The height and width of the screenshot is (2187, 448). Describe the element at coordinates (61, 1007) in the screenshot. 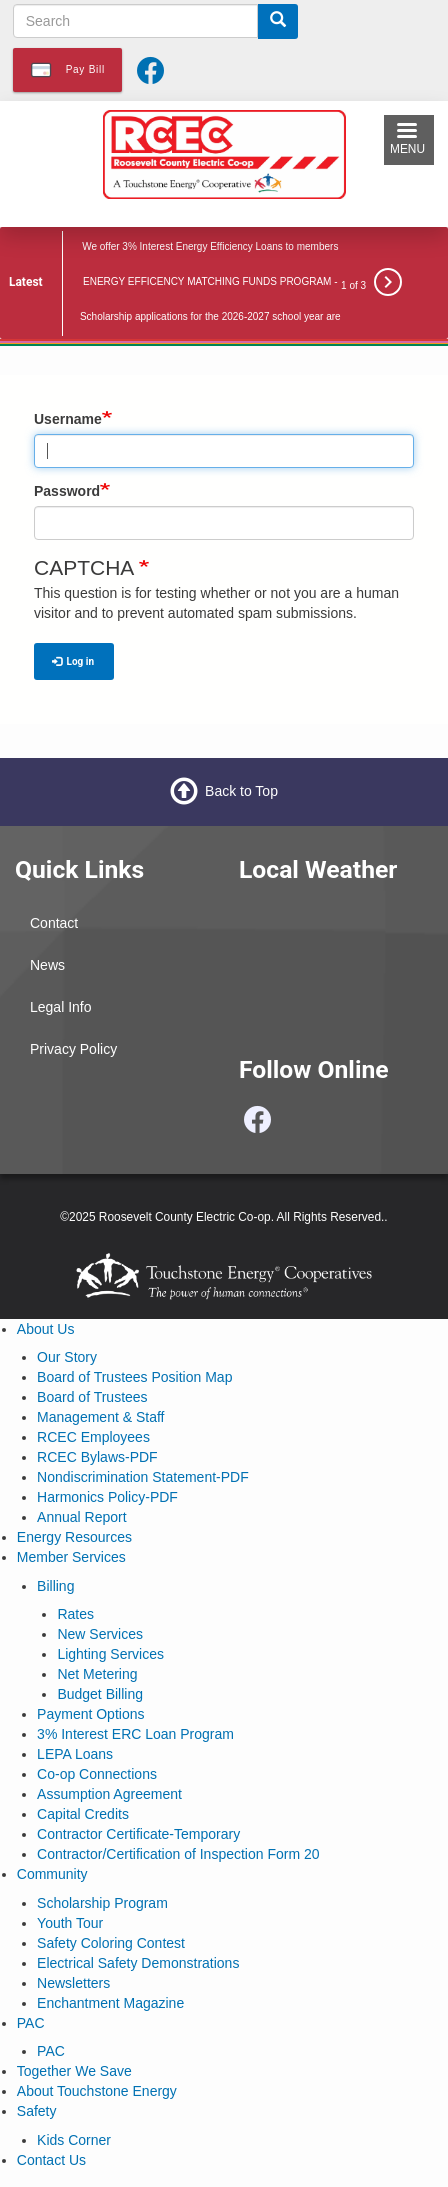

I see `Legal Info` at that location.